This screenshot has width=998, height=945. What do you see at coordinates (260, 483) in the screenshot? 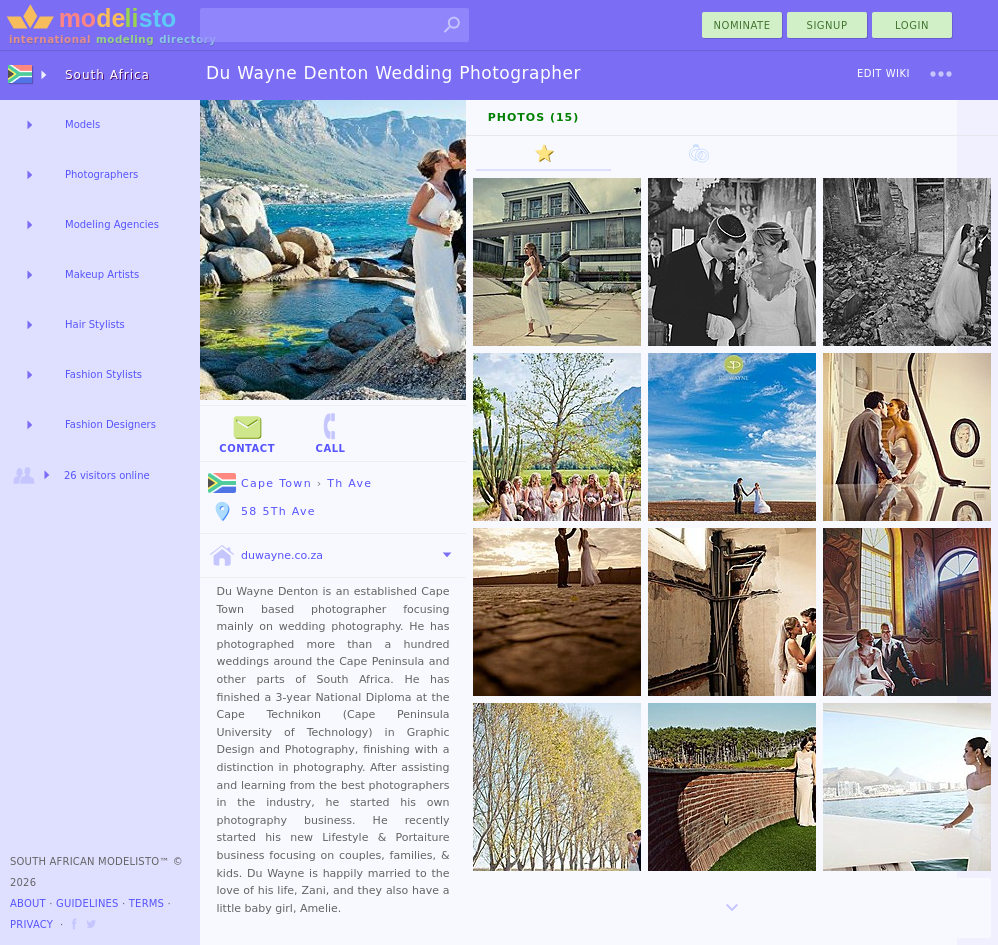
I see `Cape Town` at bounding box center [260, 483].